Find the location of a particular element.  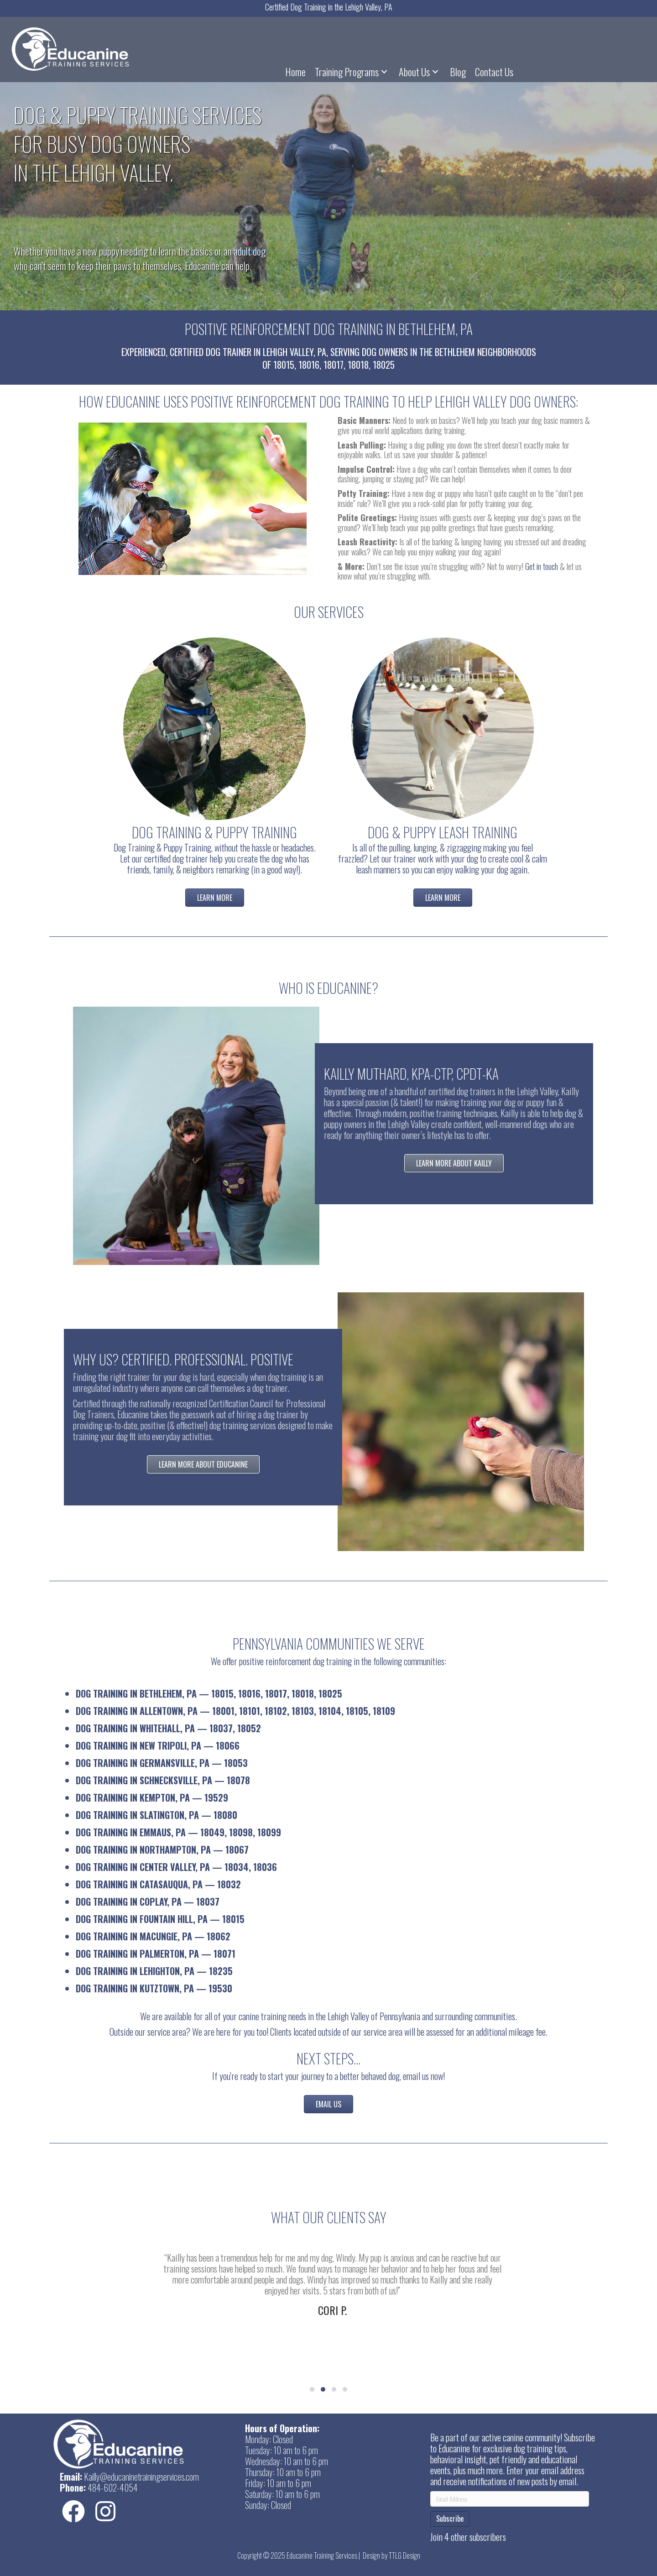

Dog Training in Kempton, PA — 19529 is located at coordinates (152, 1797).